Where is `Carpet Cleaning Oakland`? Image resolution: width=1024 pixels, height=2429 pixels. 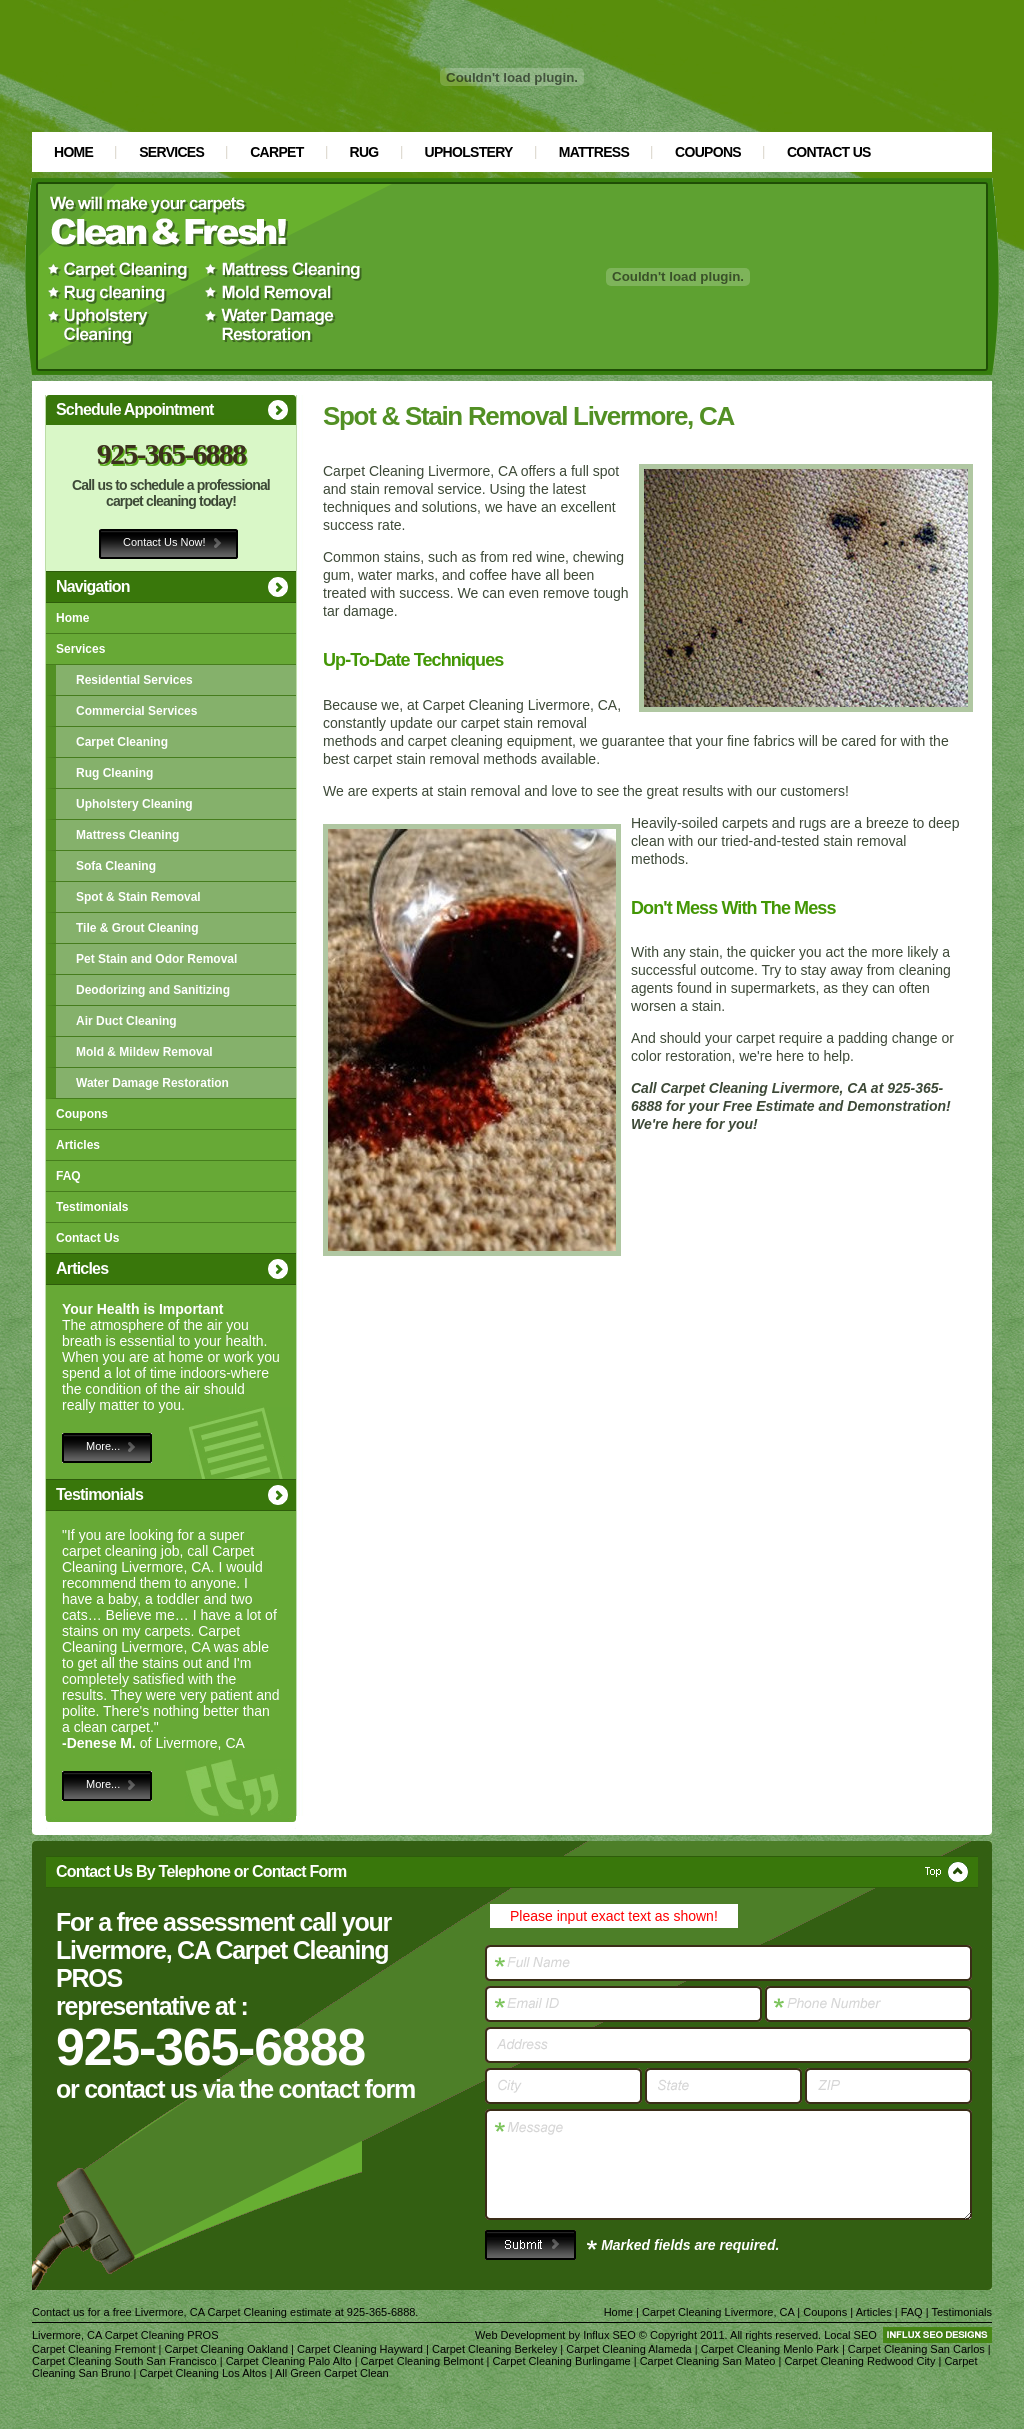
Carpet Cleaning Oakland is located at coordinates (227, 2349).